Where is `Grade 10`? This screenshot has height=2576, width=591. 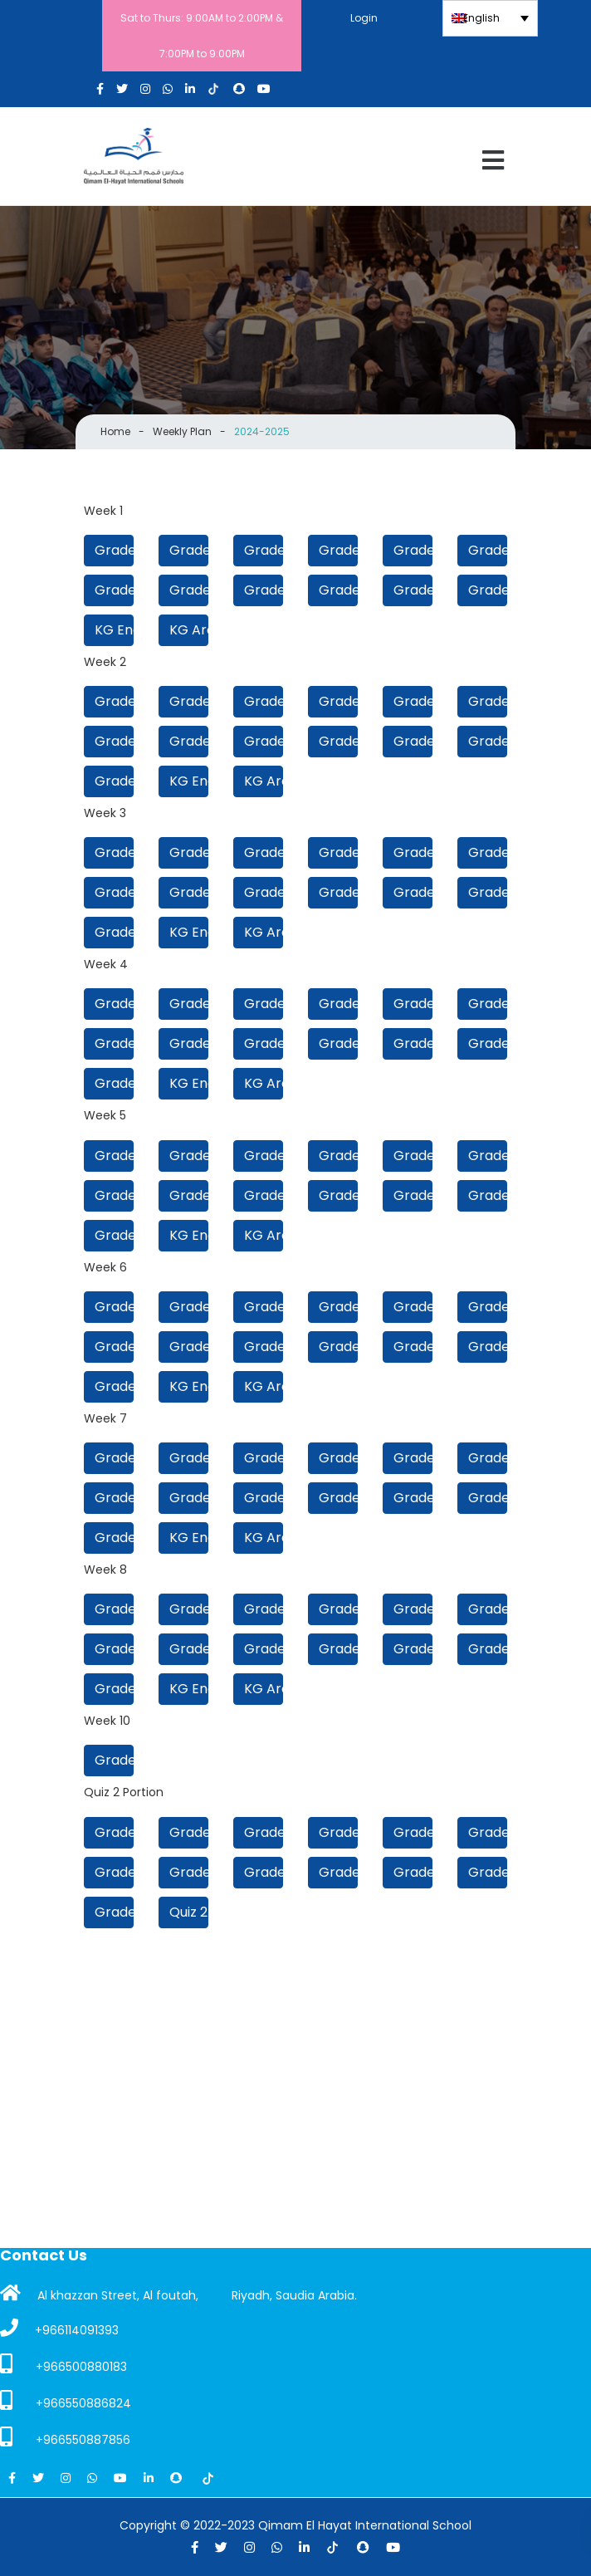 Grade 10 is located at coordinates (263, 550).